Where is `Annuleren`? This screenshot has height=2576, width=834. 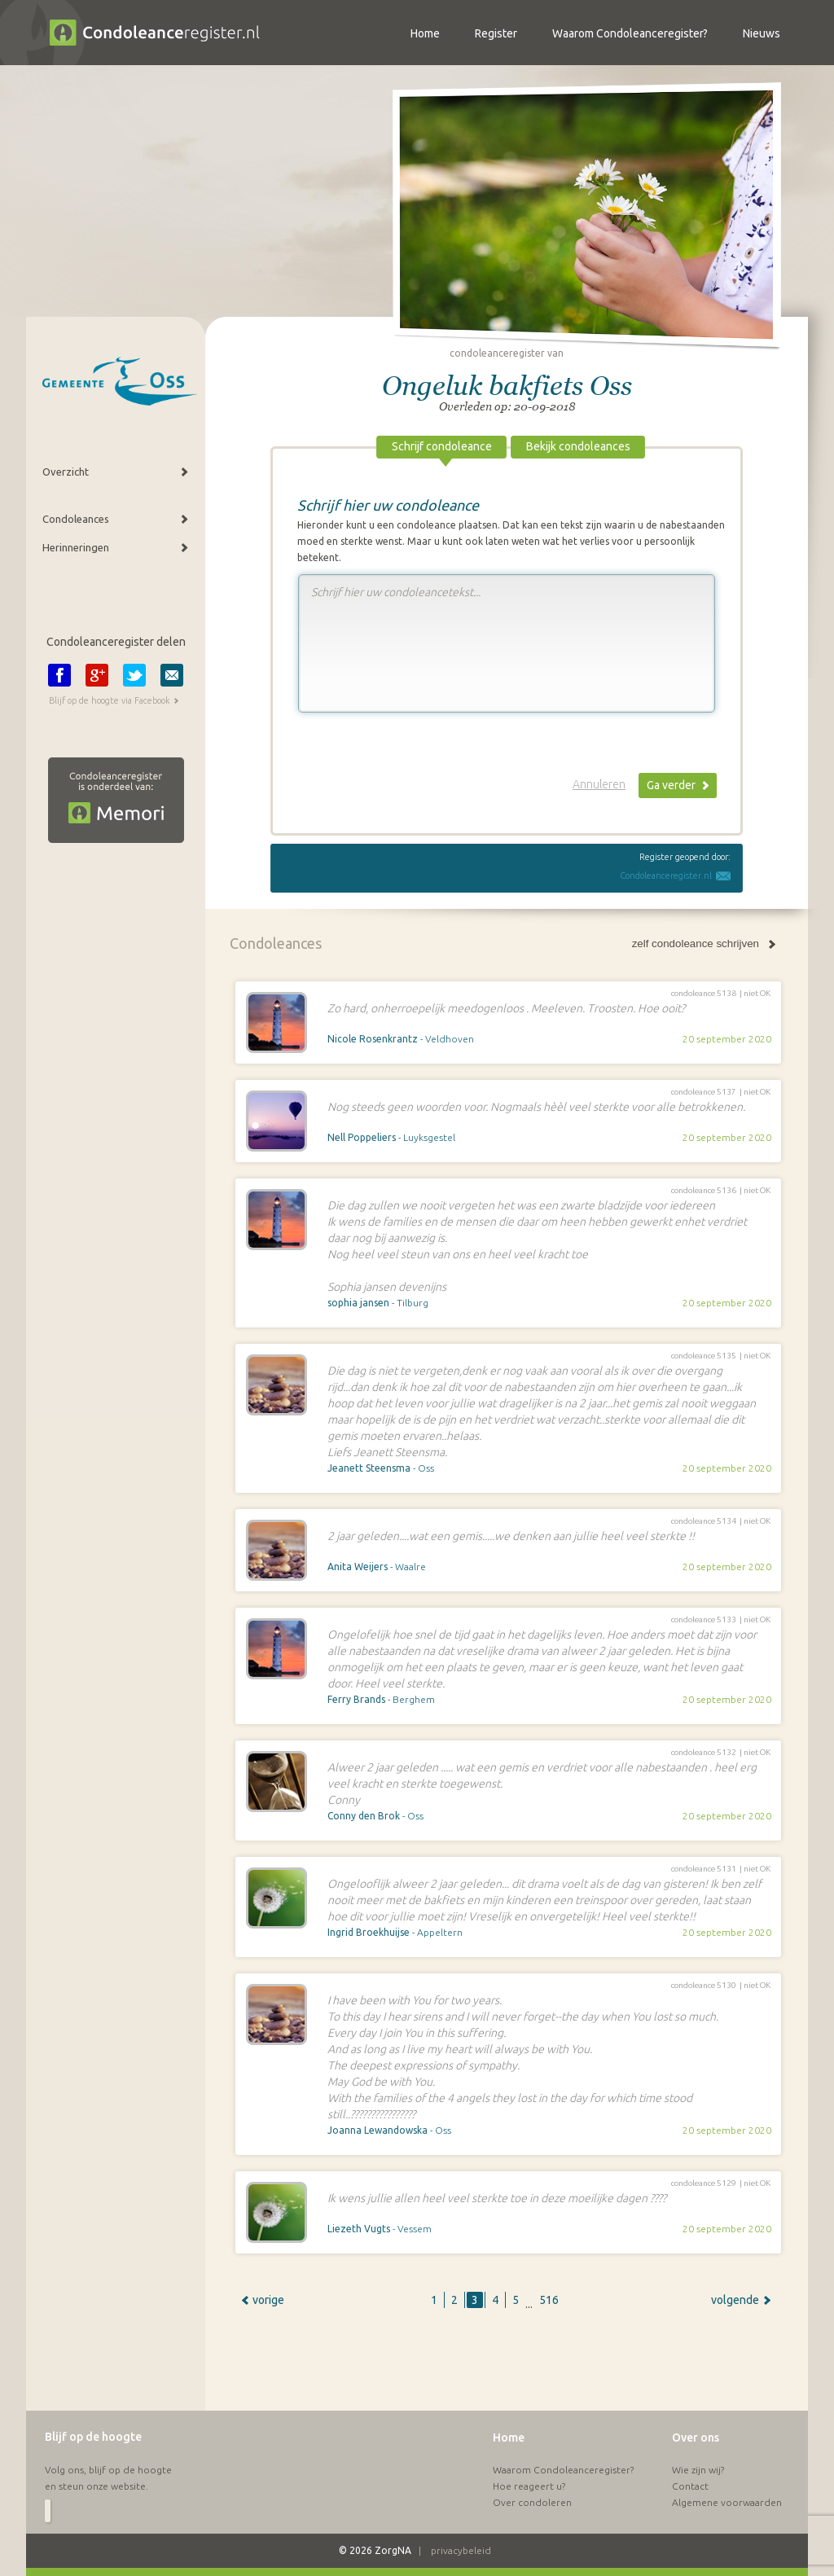 Annuleren is located at coordinates (599, 784).